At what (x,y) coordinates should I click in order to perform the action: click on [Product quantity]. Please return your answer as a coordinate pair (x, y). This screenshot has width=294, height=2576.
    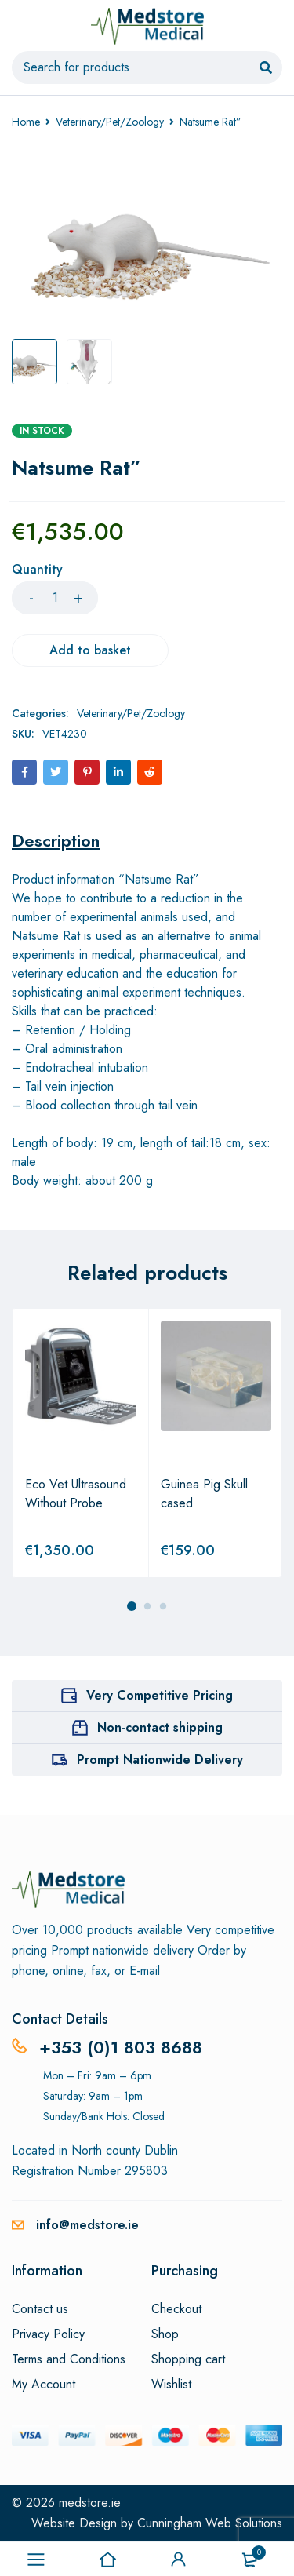
    Looking at the image, I should click on (55, 597).